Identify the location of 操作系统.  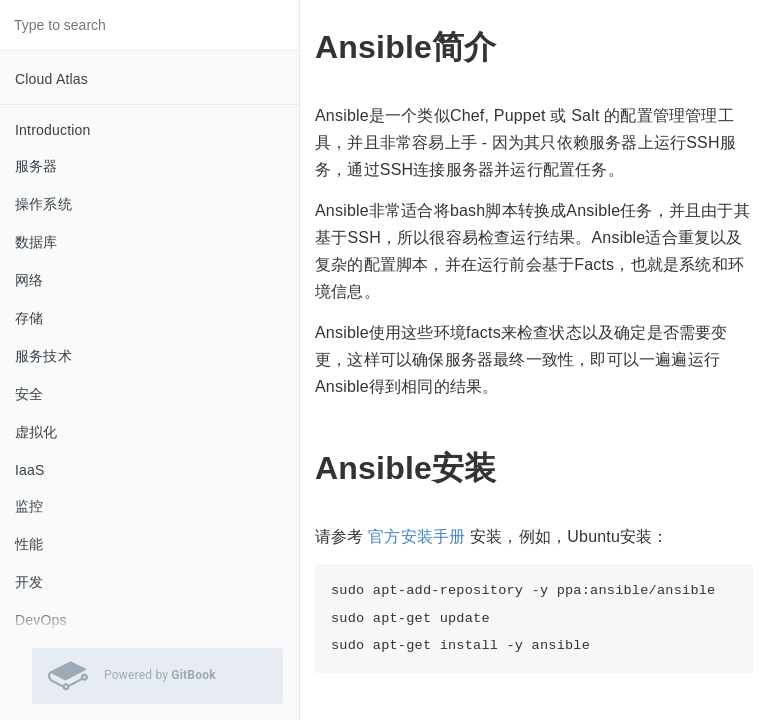
(43, 204).